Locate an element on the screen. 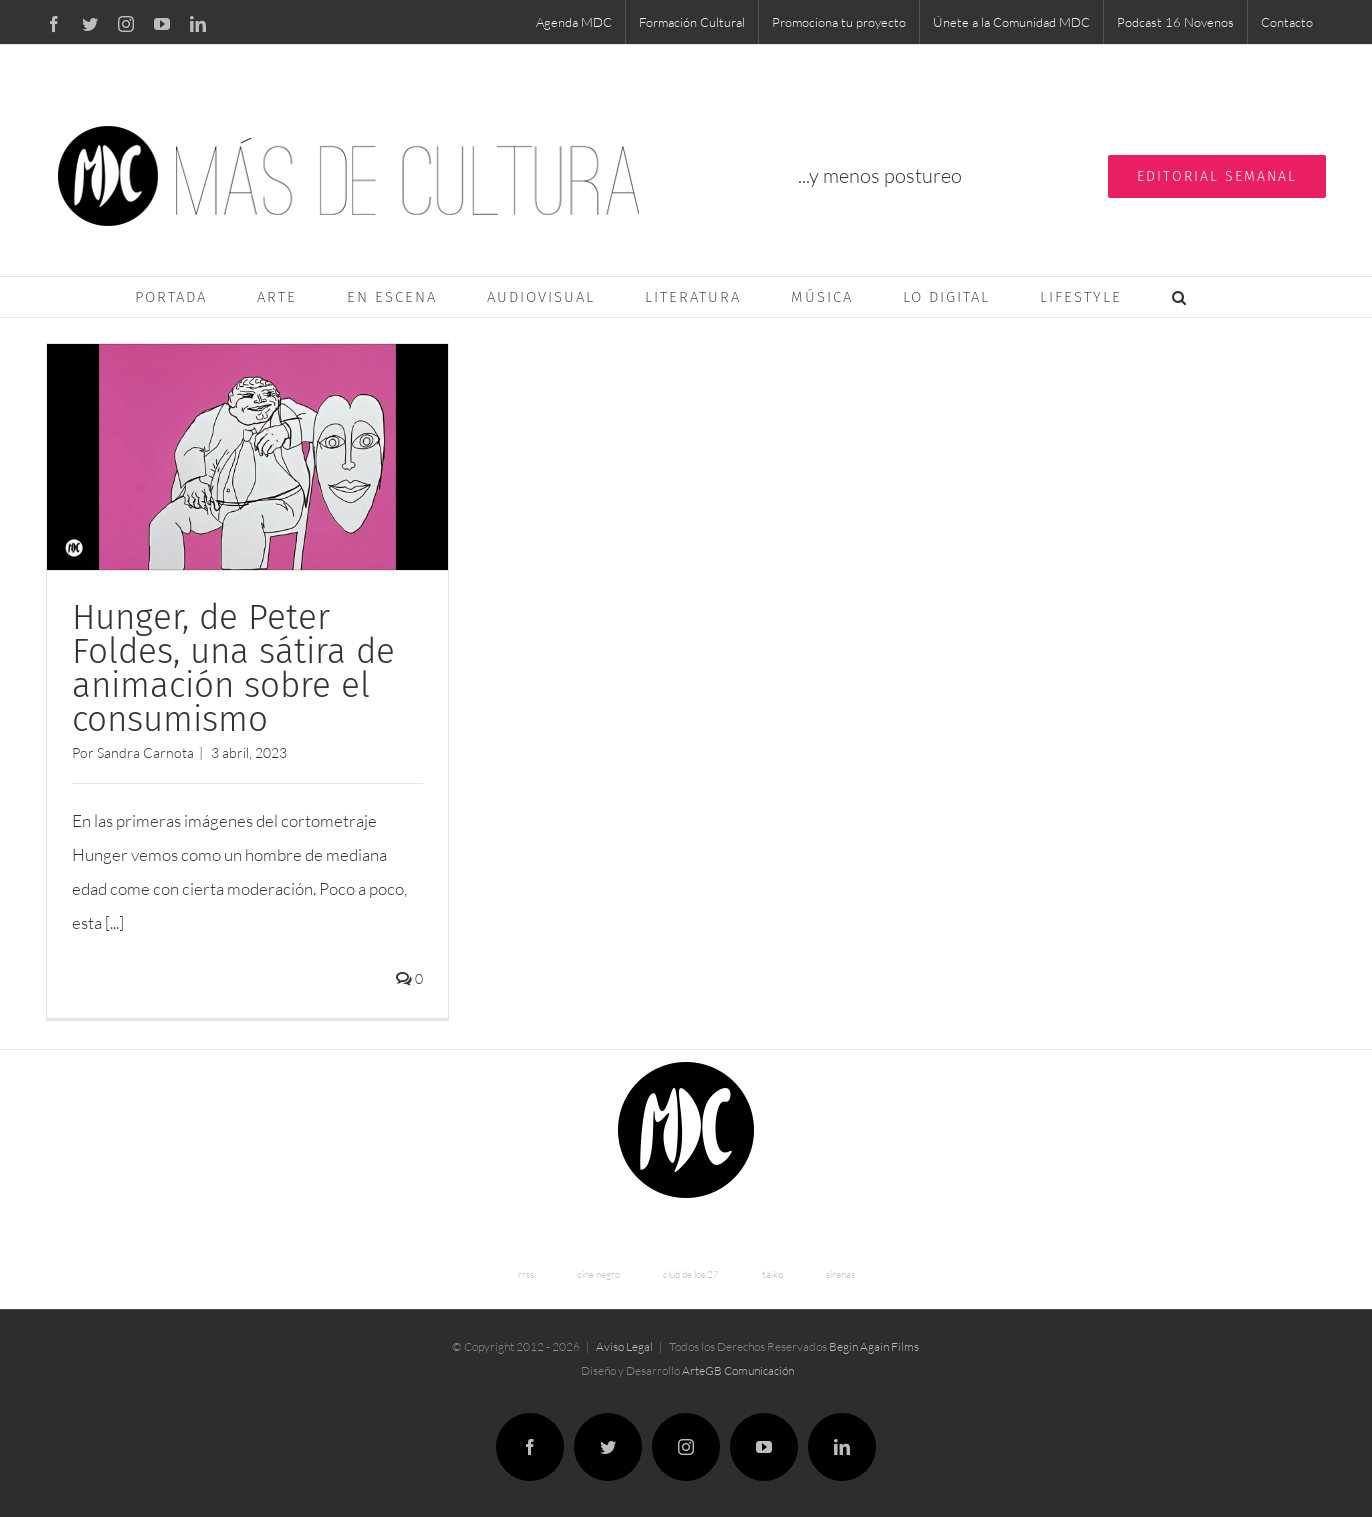  ArteGB Comunicación is located at coordinates (738, 1367).